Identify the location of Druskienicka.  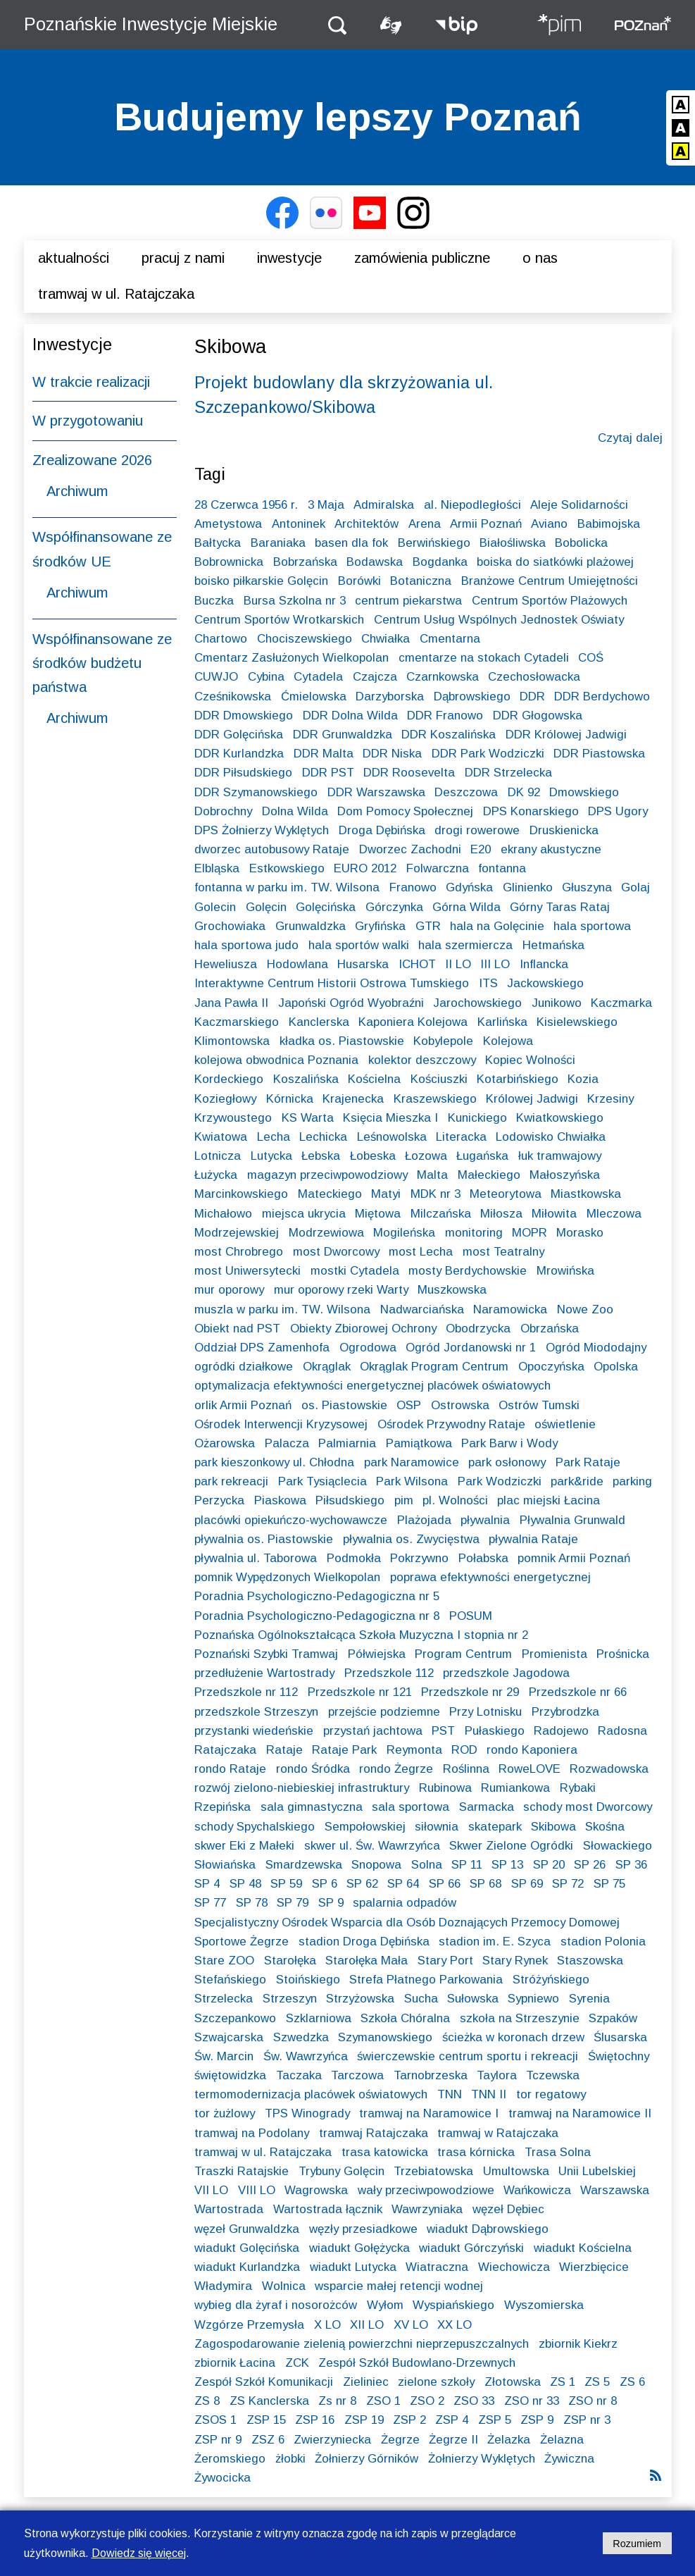
(564, 830).